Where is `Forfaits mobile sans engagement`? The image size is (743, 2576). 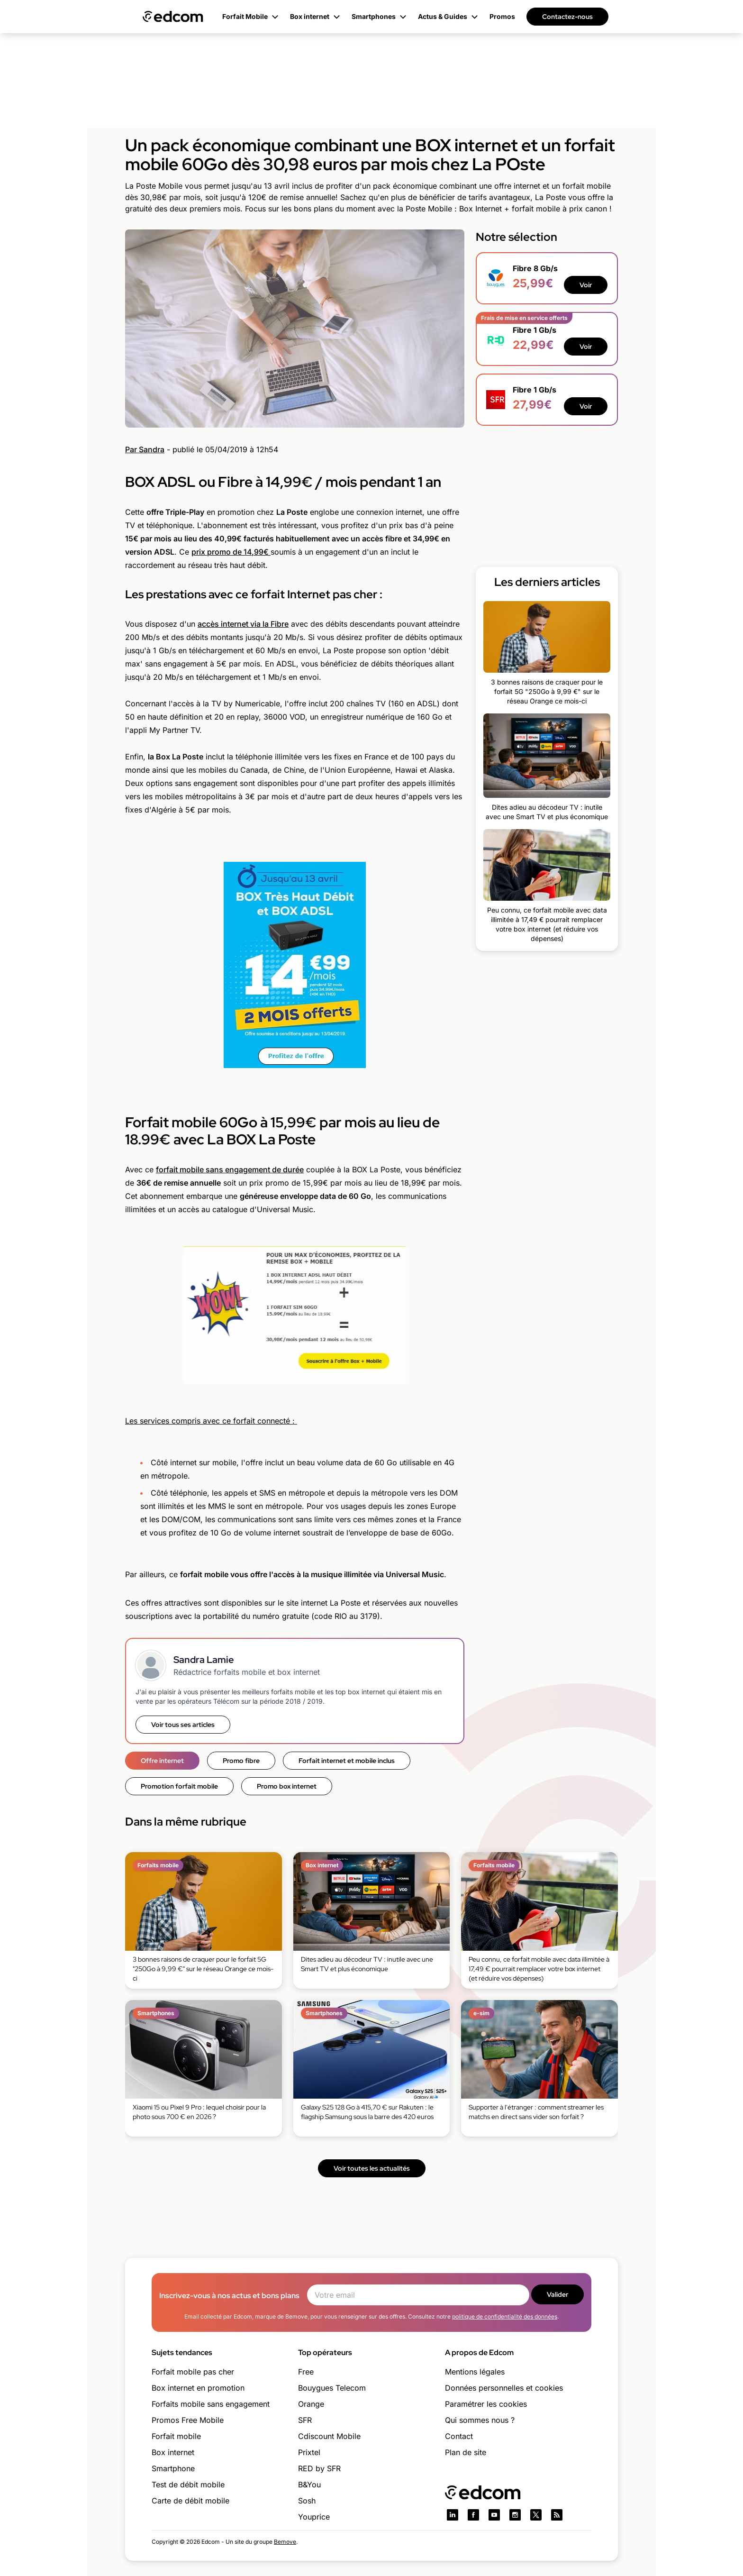 Forfaits mobile sans engagement is located at coordinates (211, 2404).